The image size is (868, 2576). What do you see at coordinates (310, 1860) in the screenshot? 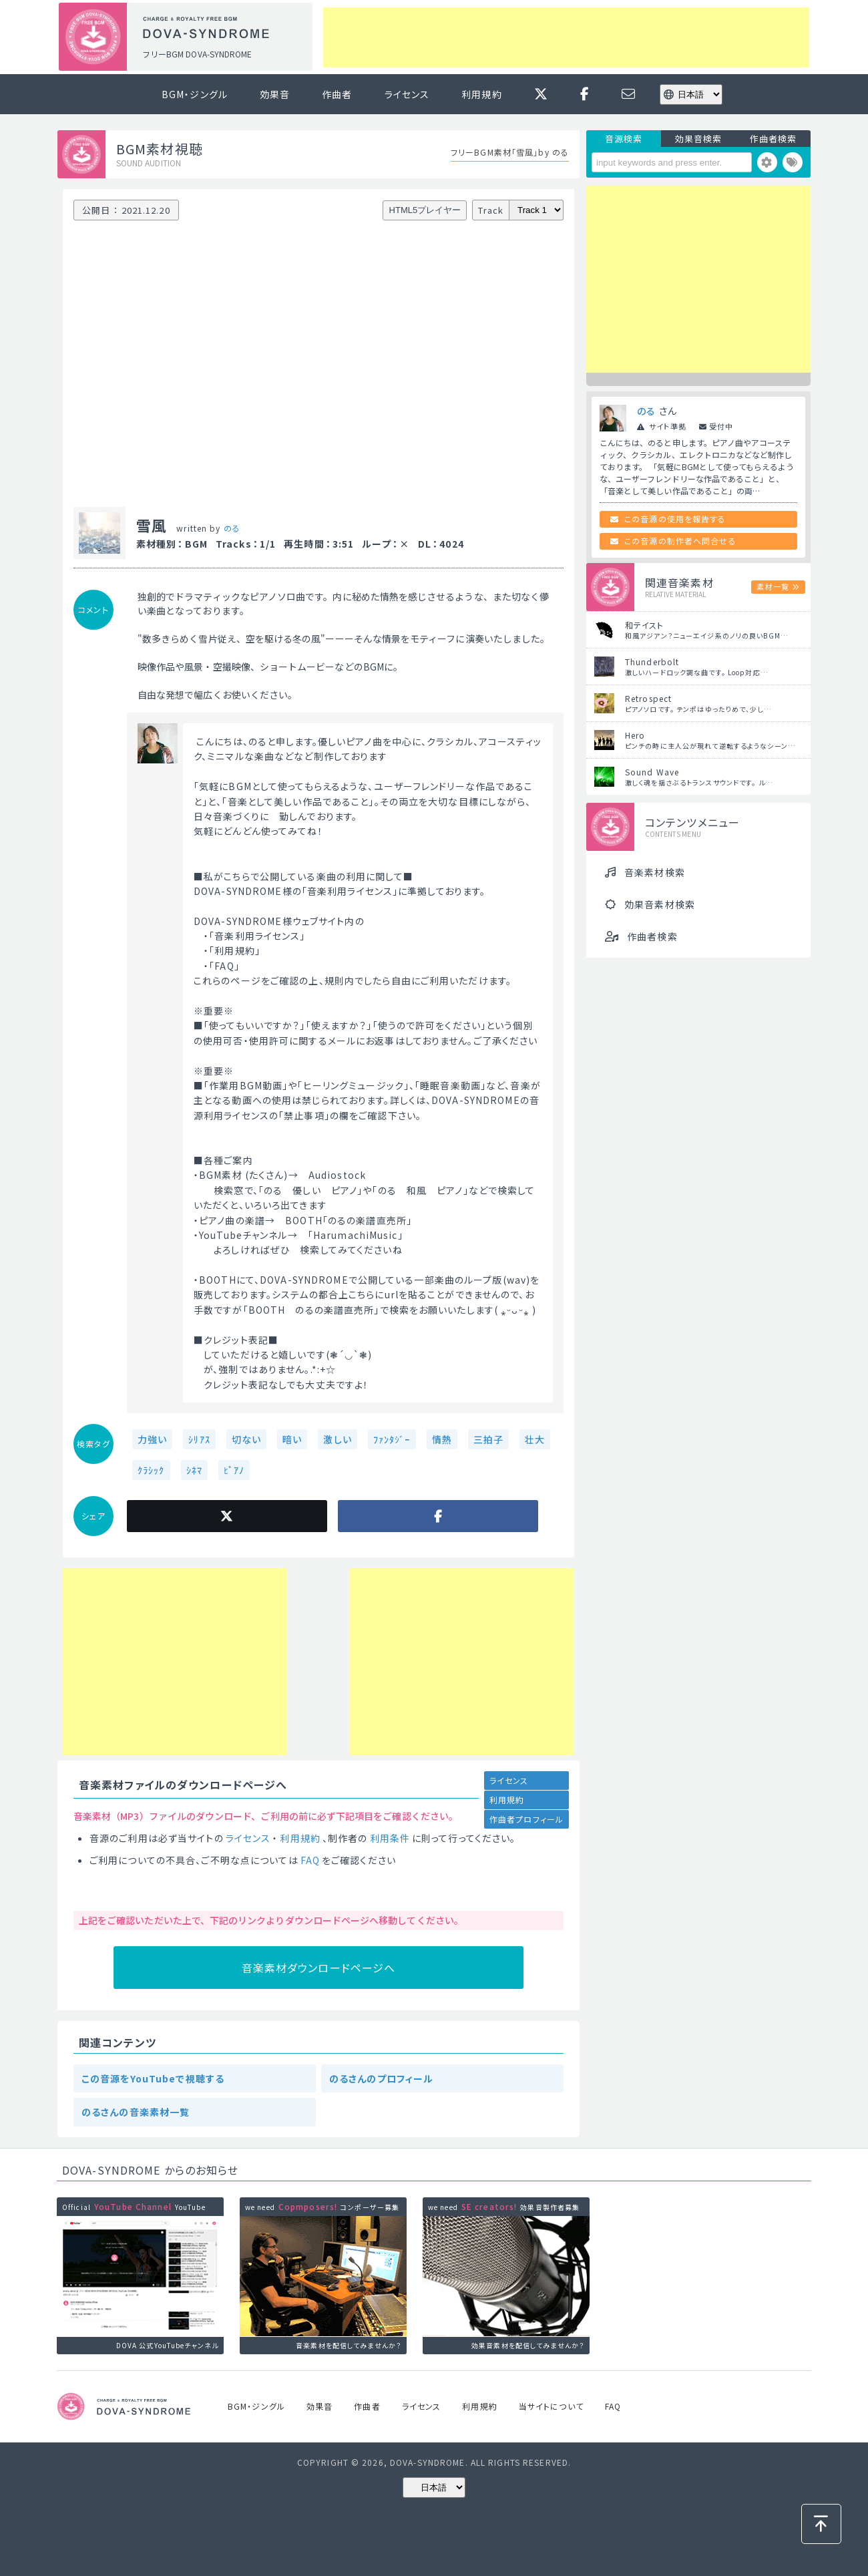
I see `FAQ` at bounding box center [310, 1860].